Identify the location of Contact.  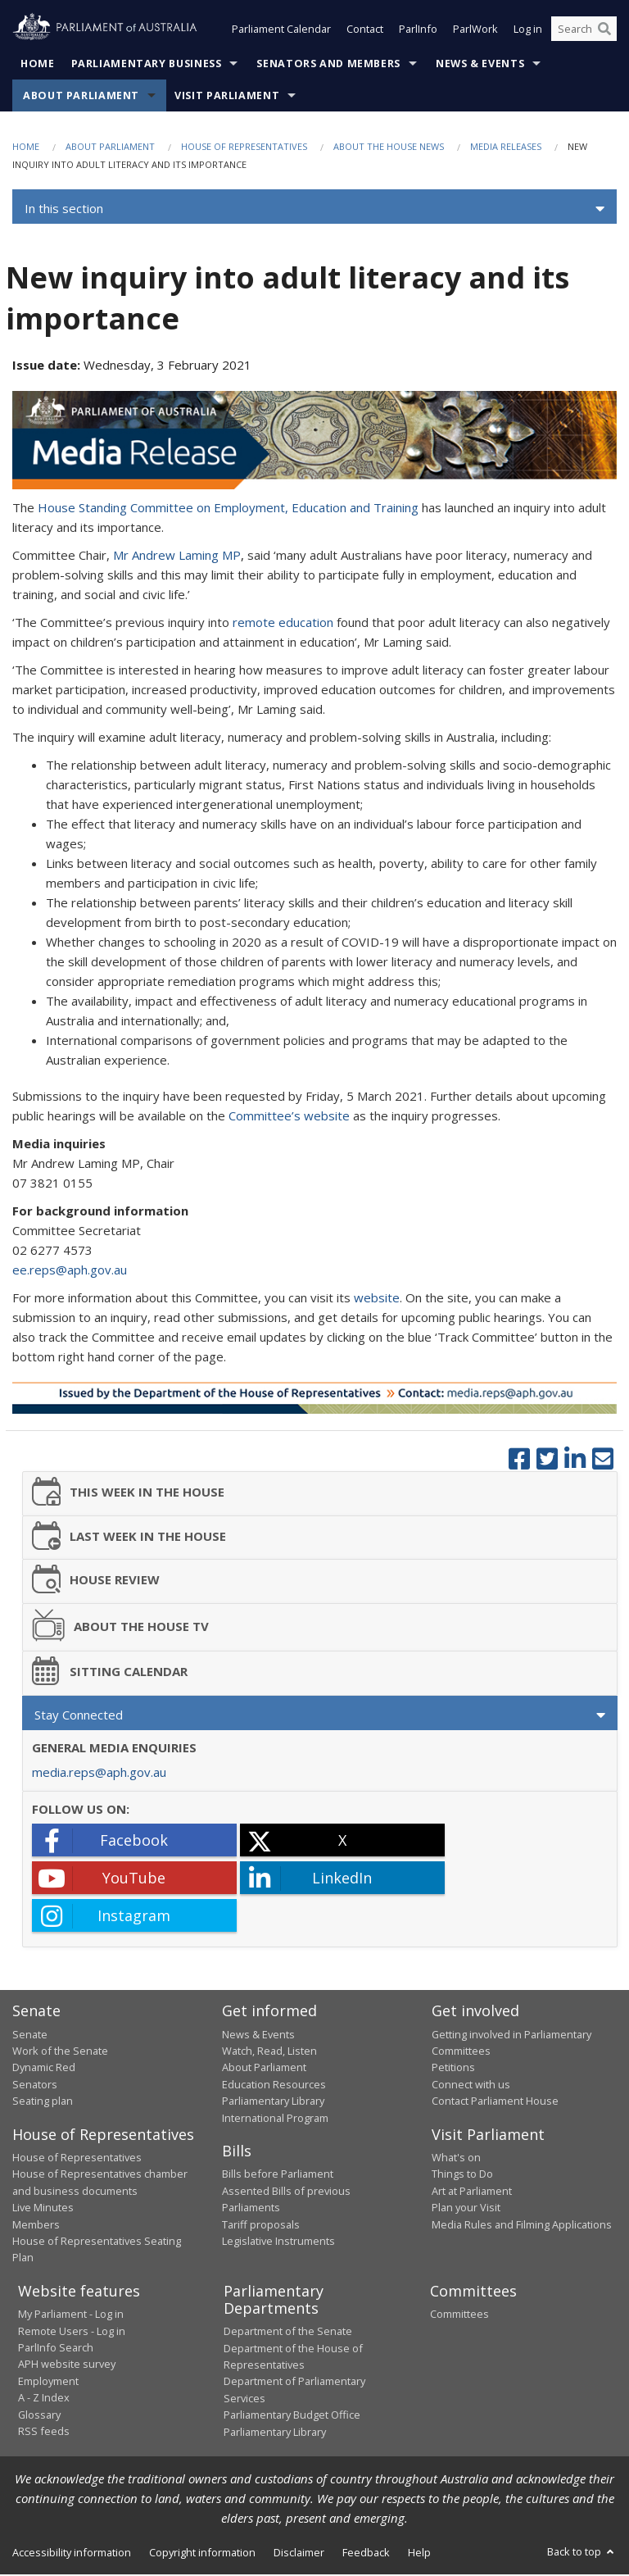
(364, 31).